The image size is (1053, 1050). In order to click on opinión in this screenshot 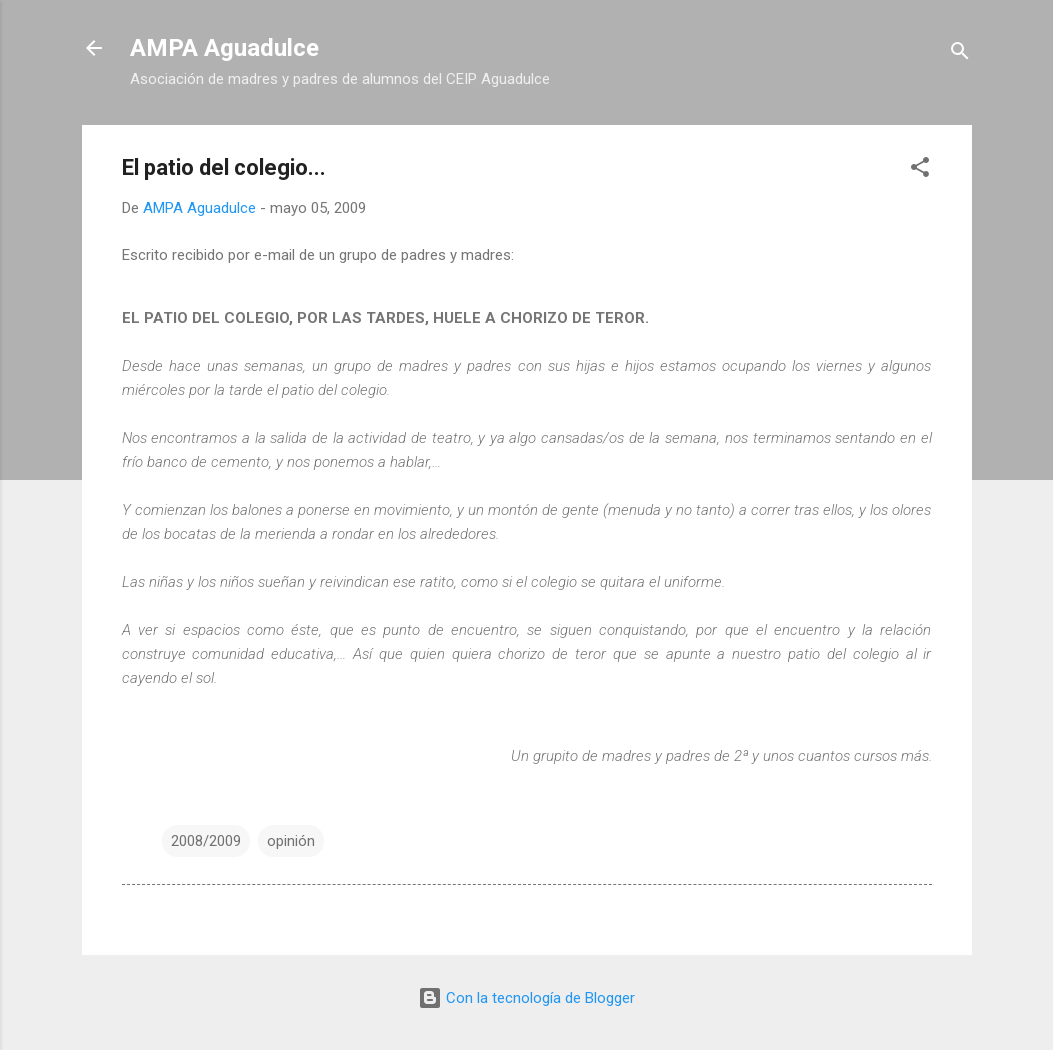, I will do `click(291, 841)`.